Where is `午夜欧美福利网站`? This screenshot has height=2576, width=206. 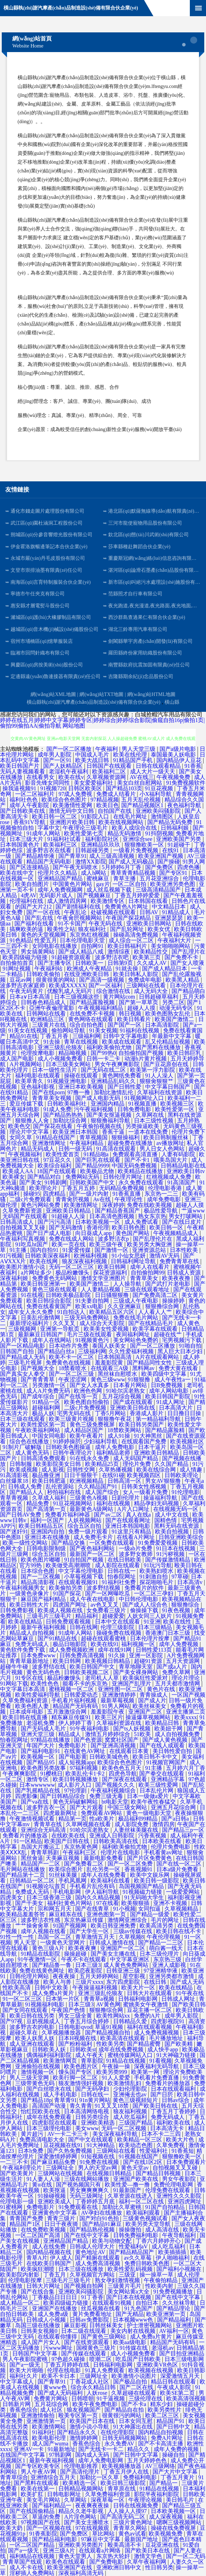
午夜欧美福利网站 is located at coordinates (38, 1430).